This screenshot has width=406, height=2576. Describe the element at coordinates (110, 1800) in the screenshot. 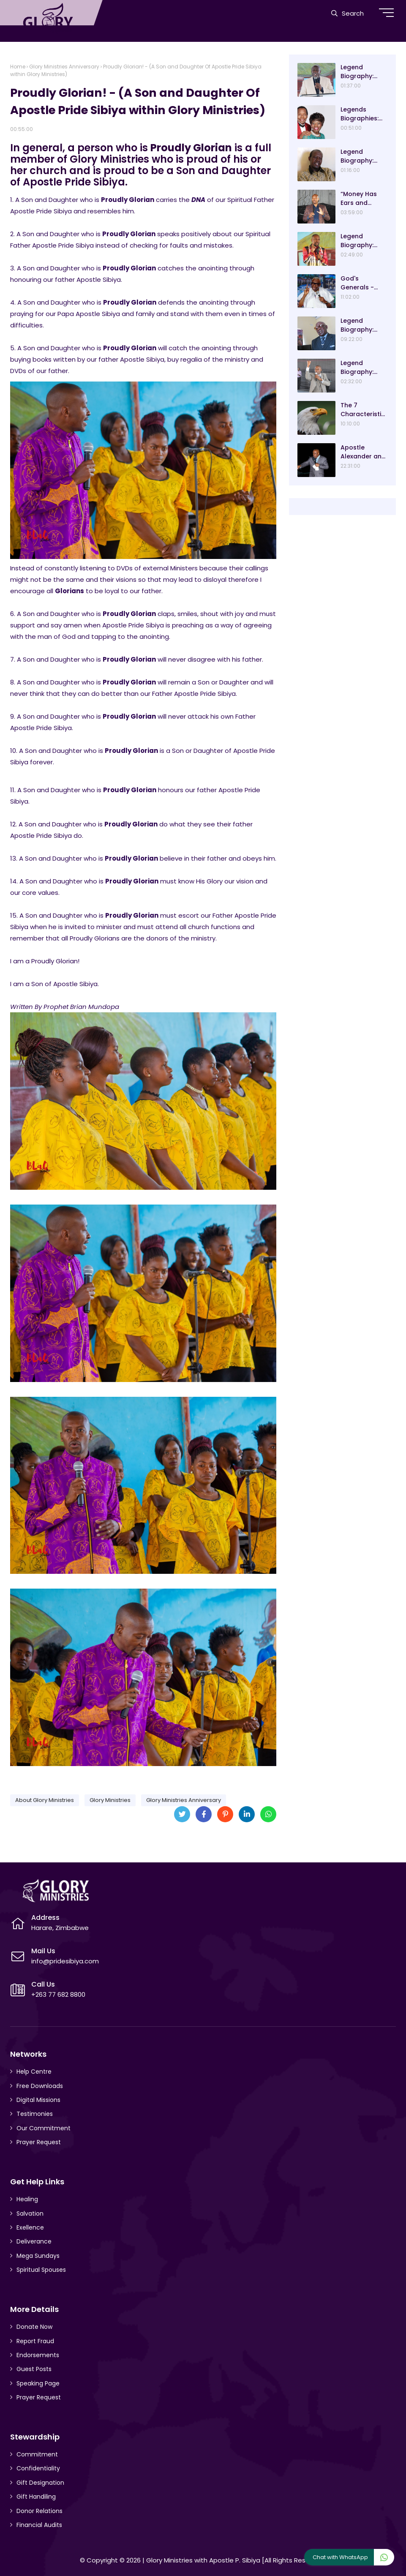

I see `Glory Ministries` at that location.